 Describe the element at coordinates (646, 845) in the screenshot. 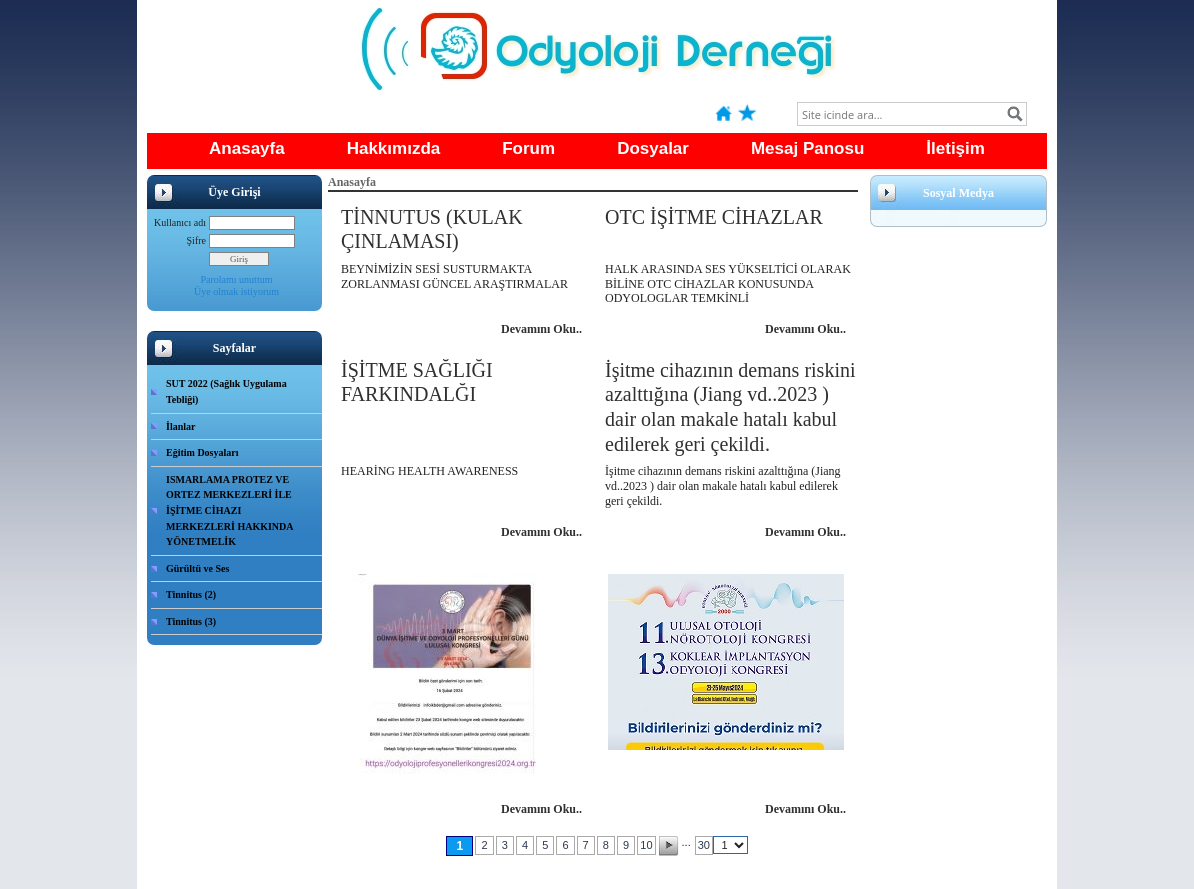

I see `10` at that location.